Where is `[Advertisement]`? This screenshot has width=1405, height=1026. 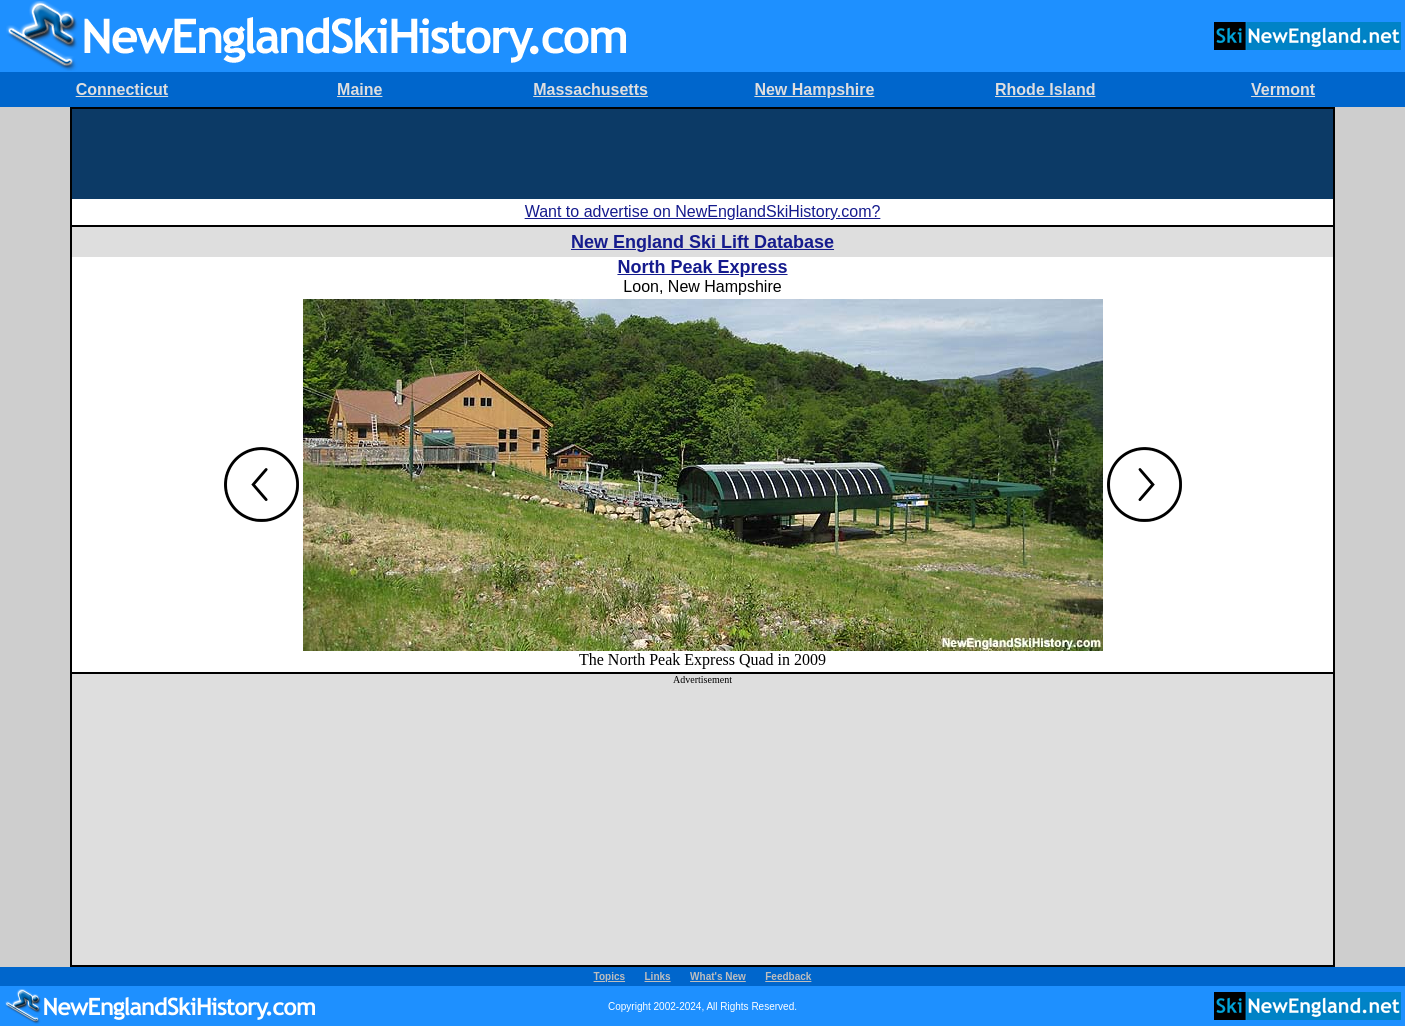 [Advertisement] is located at coordinates (703, 154).